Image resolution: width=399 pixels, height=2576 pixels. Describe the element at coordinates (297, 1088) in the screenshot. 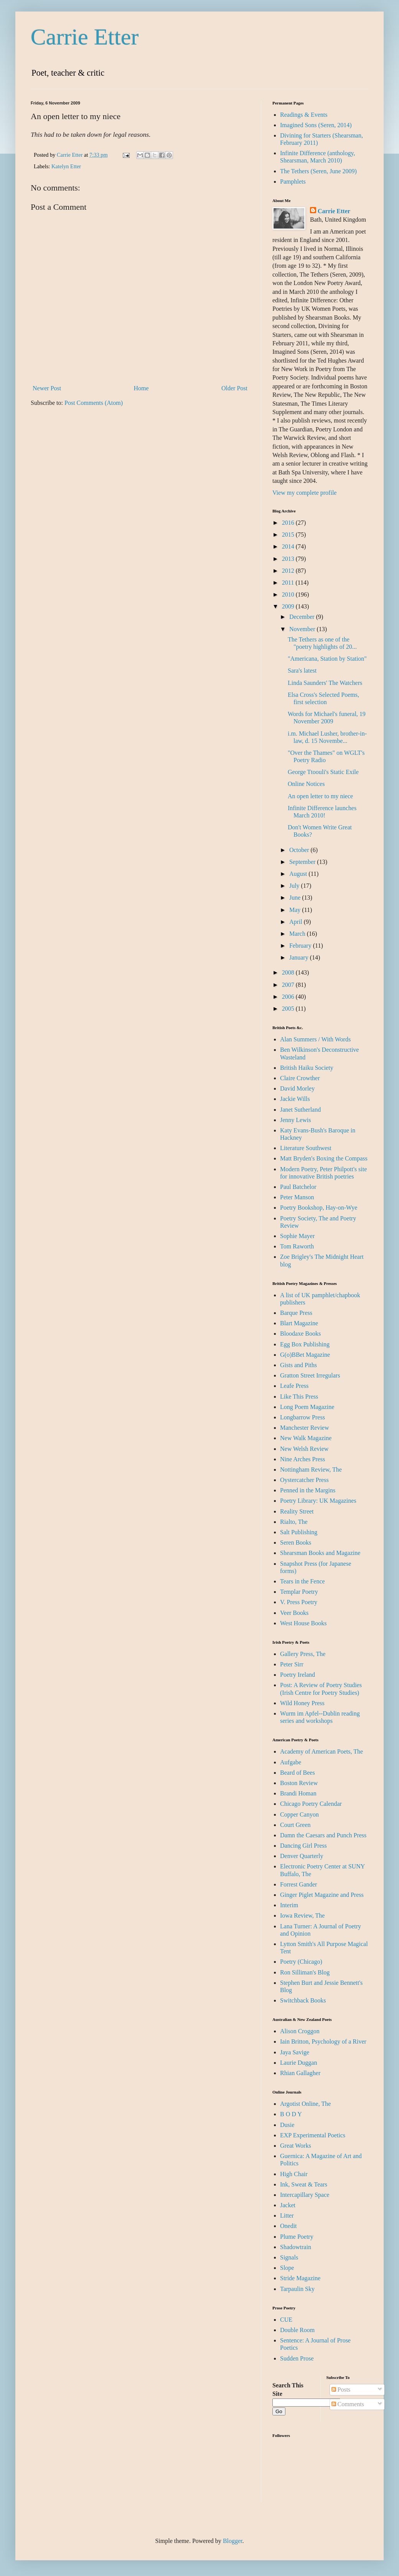

I see `David Morley` at that location.